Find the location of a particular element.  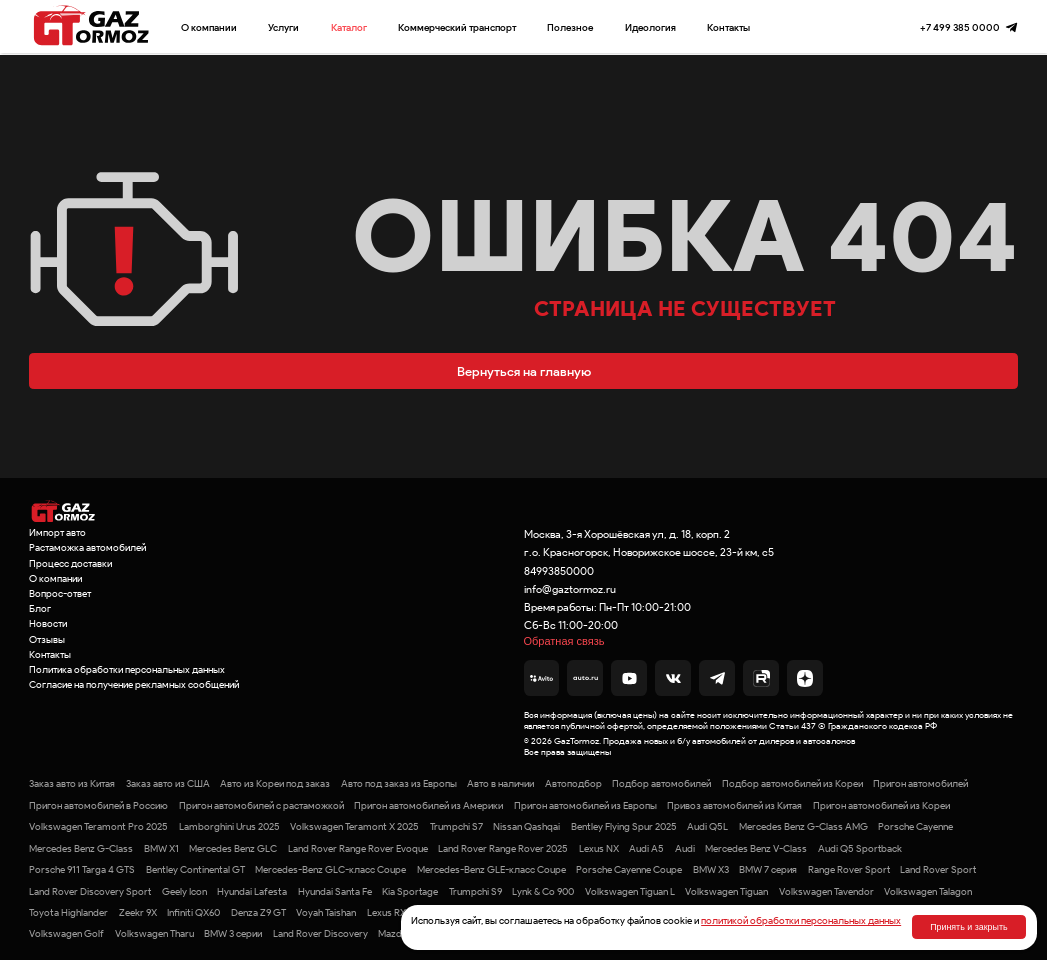

BMW 7 серия is located at coordinates (768, 869).